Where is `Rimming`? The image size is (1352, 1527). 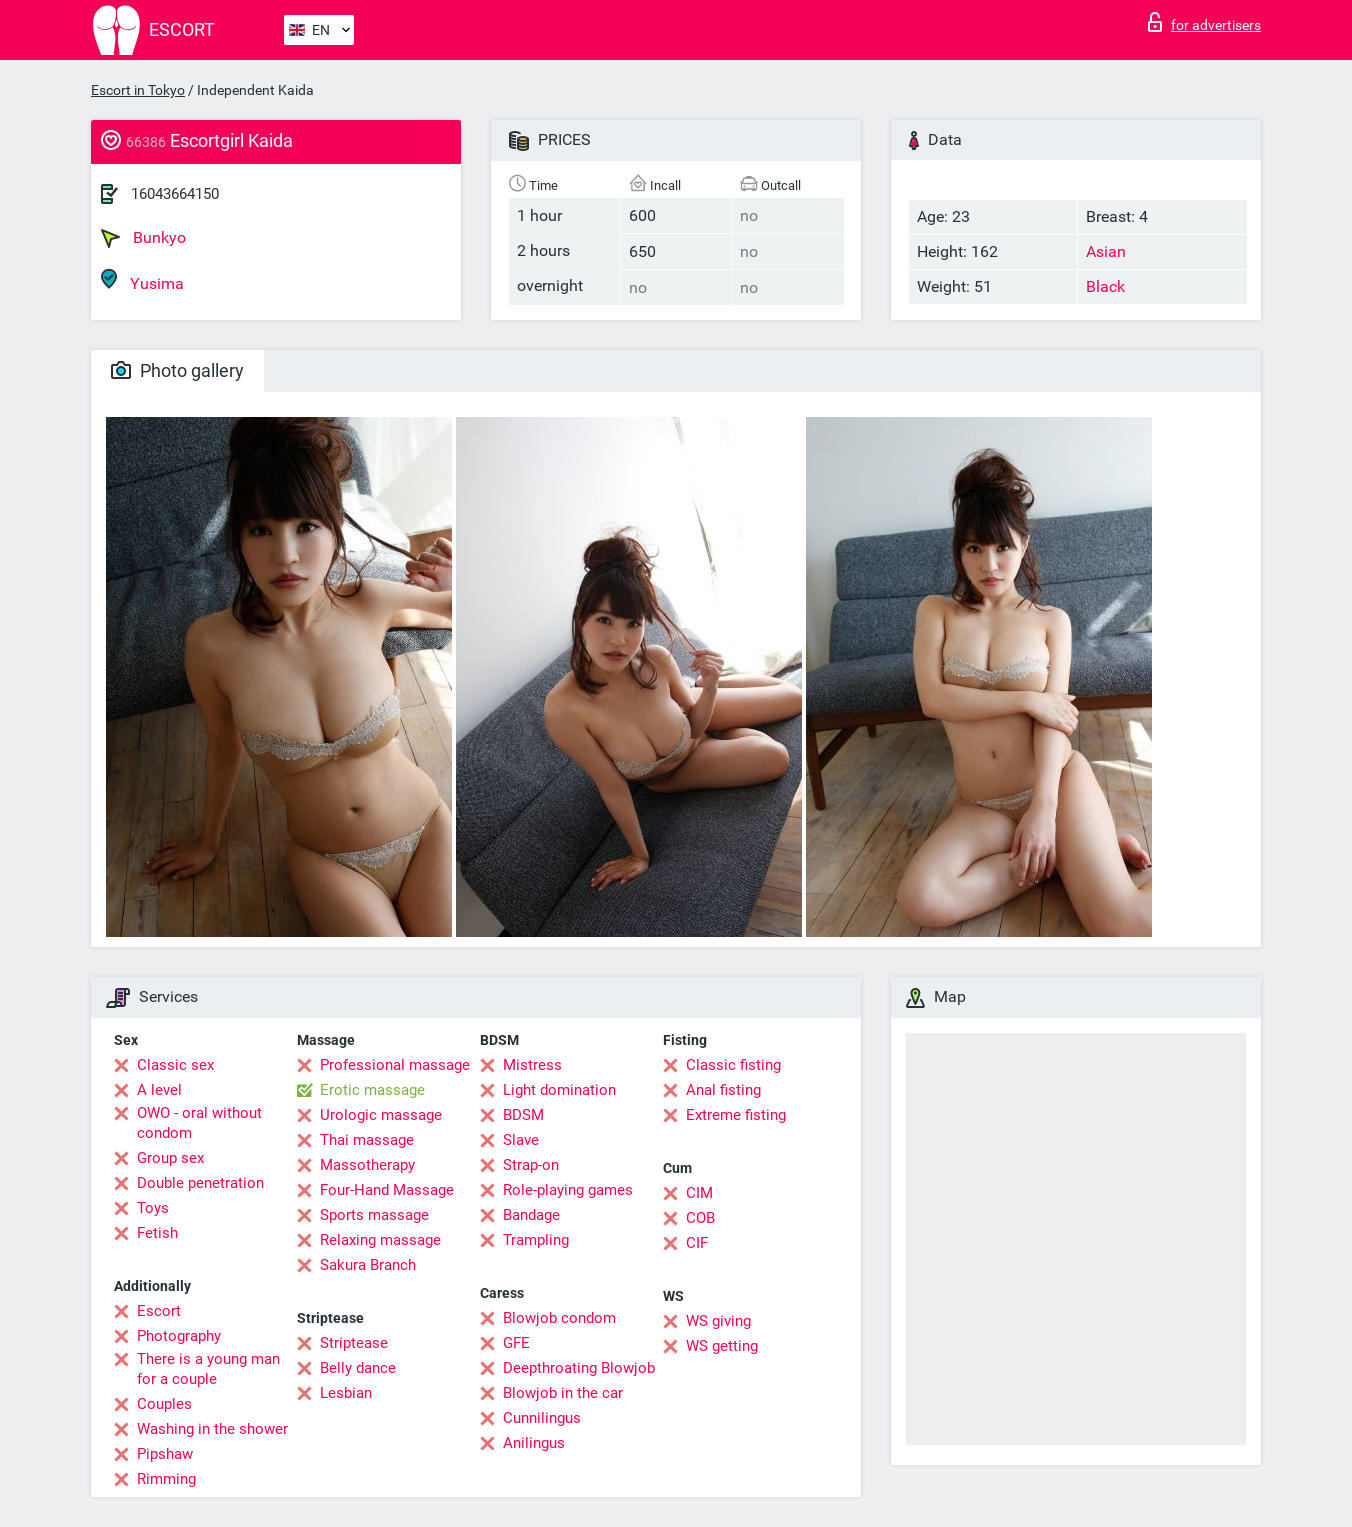 Rimming is located at coordinates (166, 1479).